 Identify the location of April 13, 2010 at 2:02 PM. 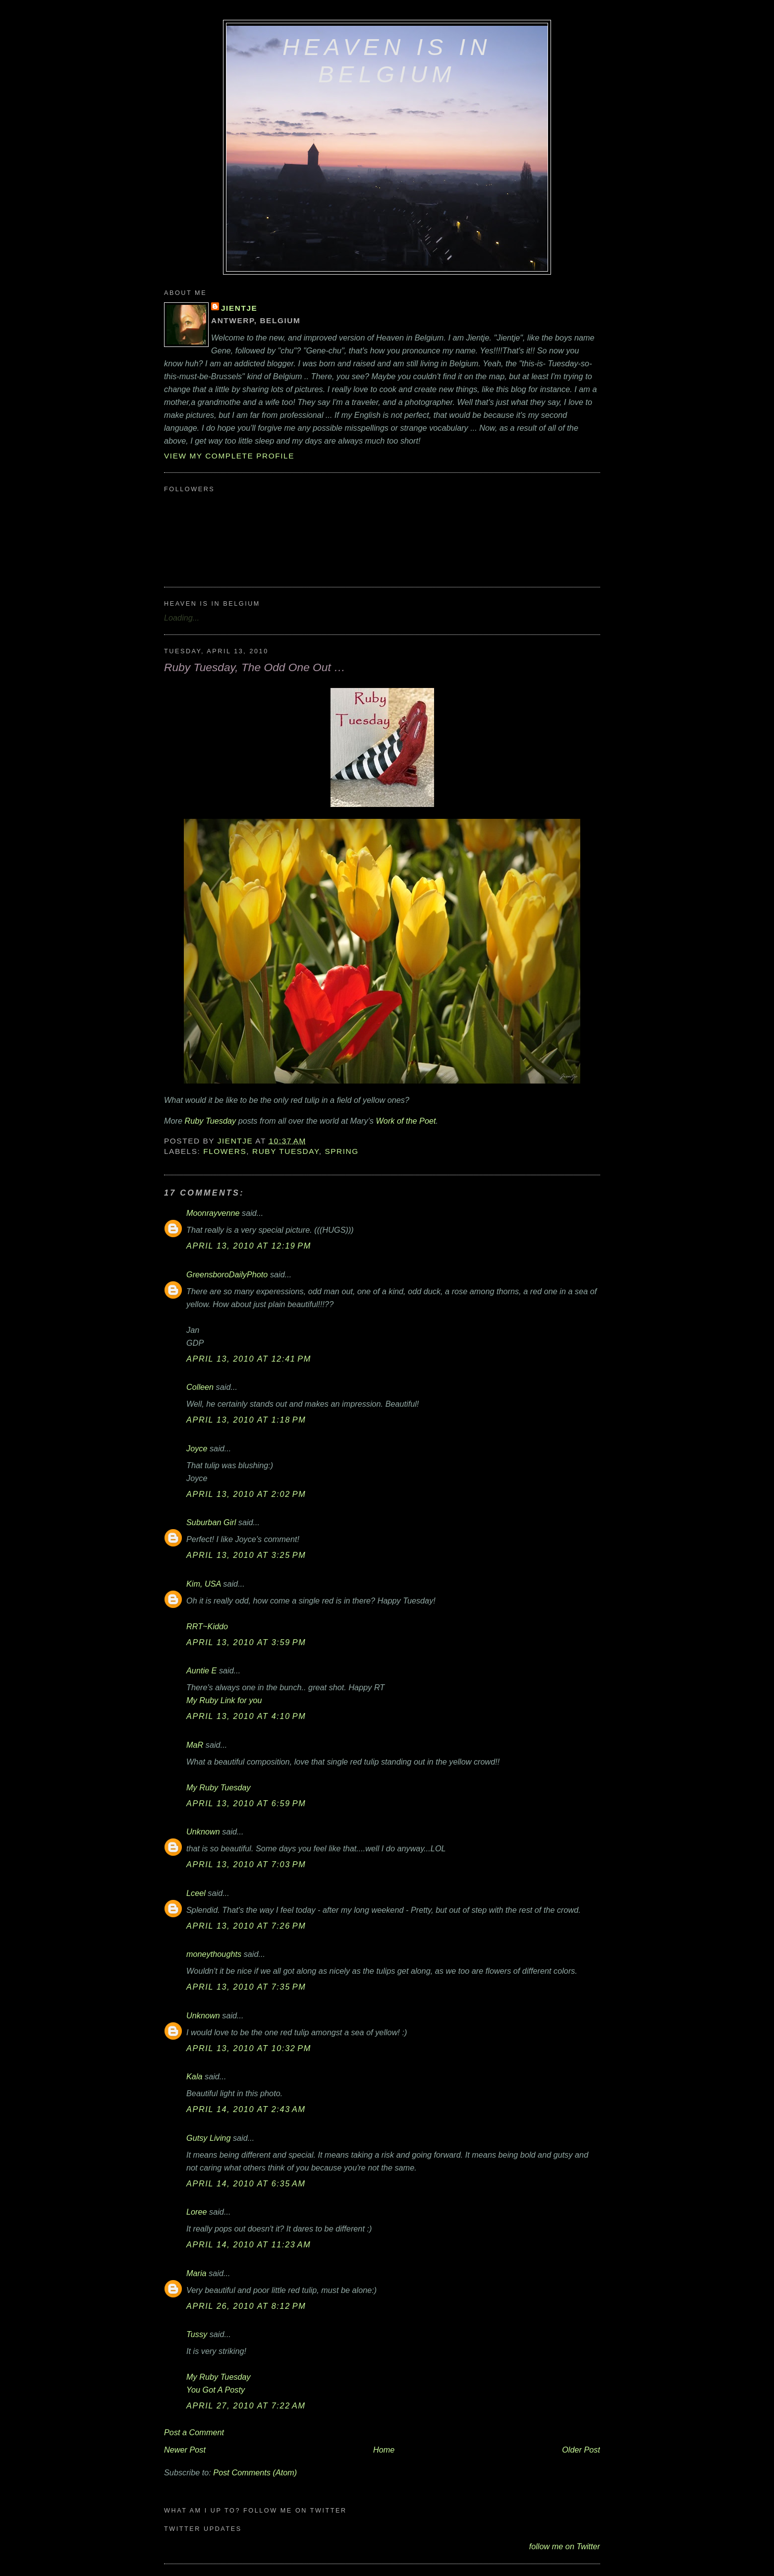
(246, 1493).